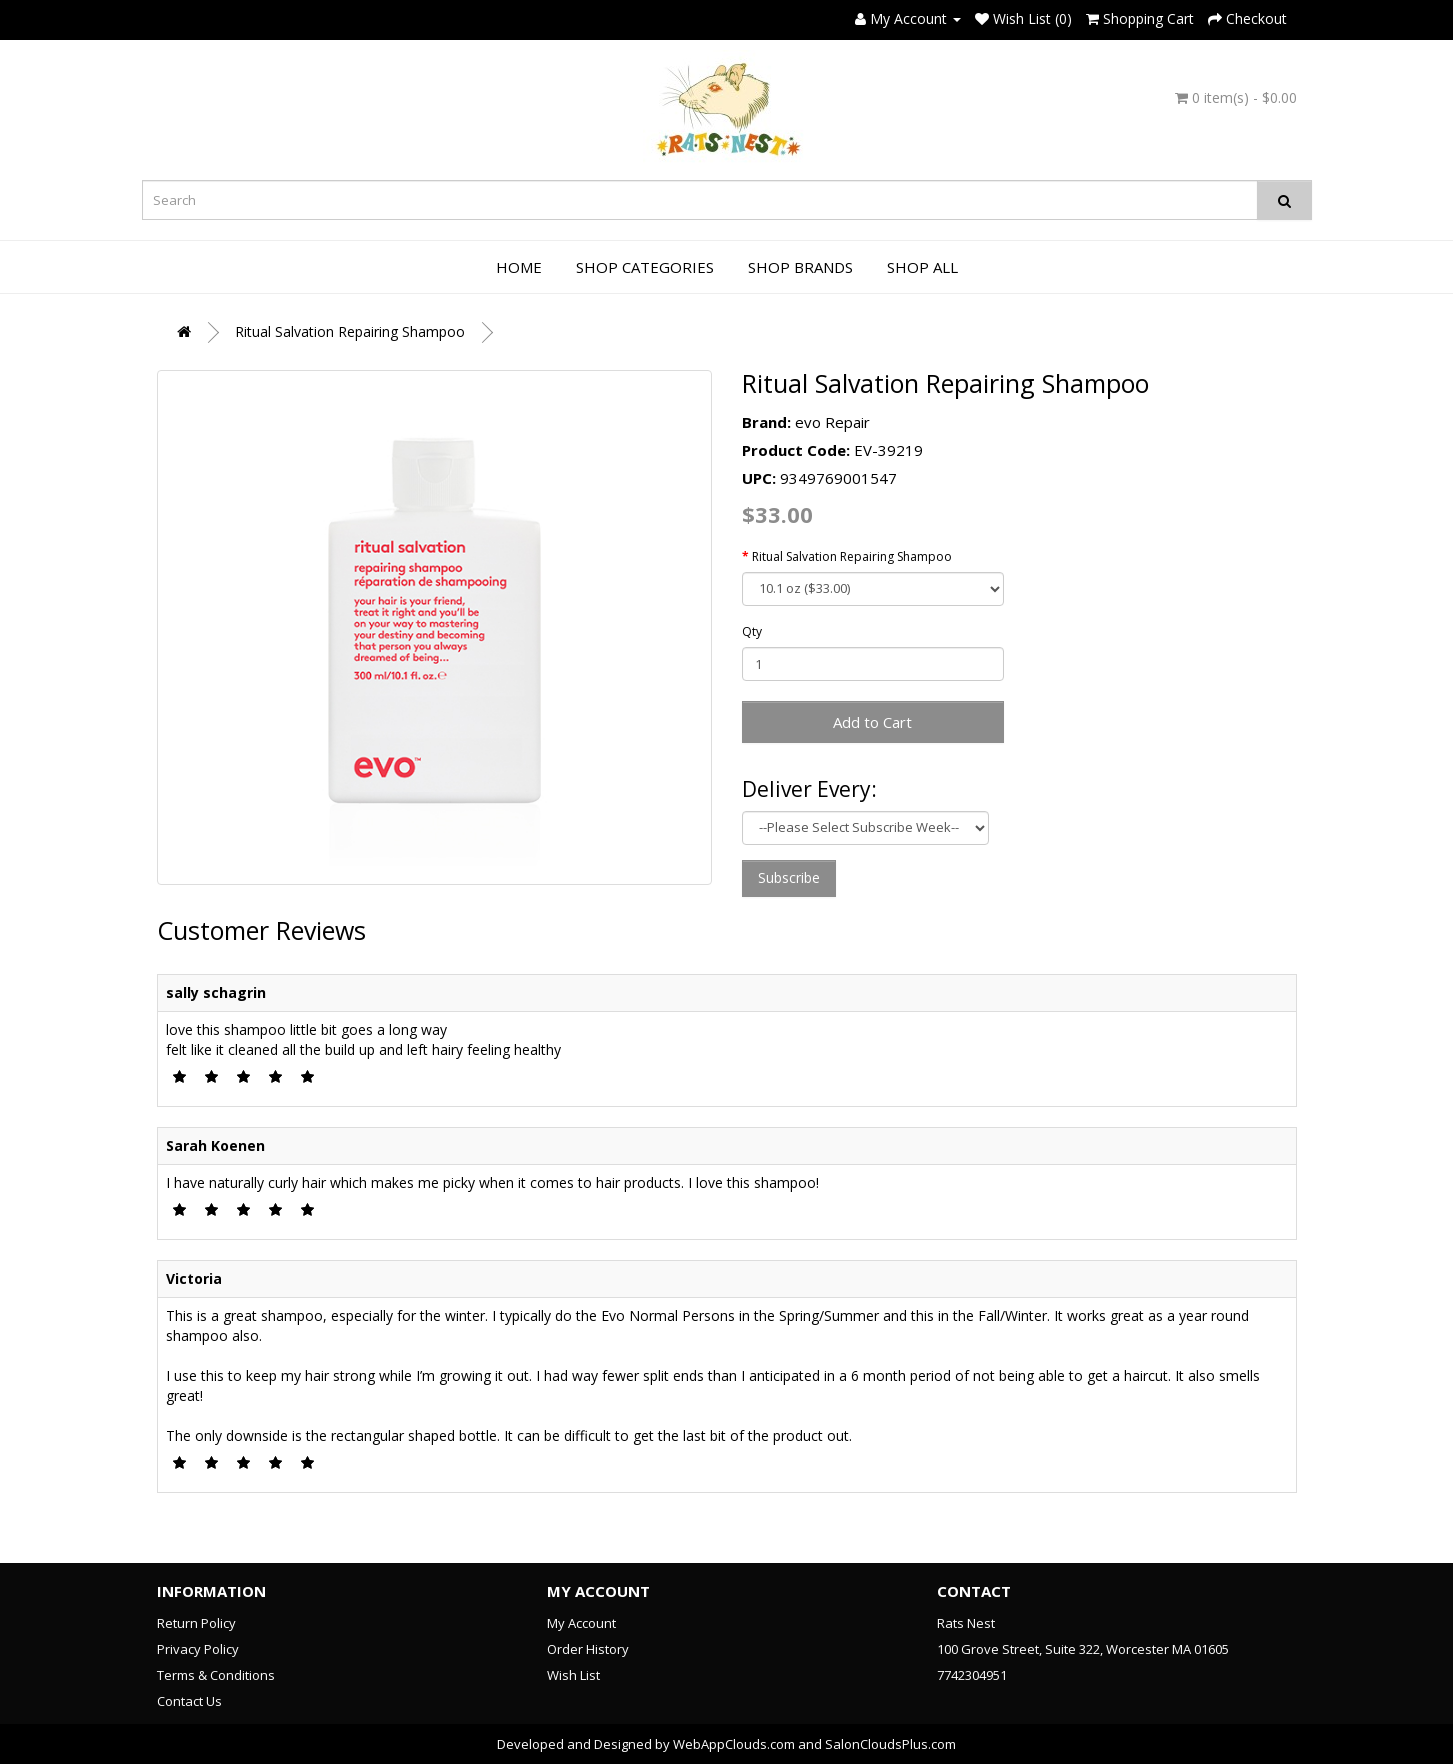 The width and height of the screenshot is (1453, 1764). Describe the element at coordinates (789, 877) in the screenshot. I see `Subscribe` at that location.